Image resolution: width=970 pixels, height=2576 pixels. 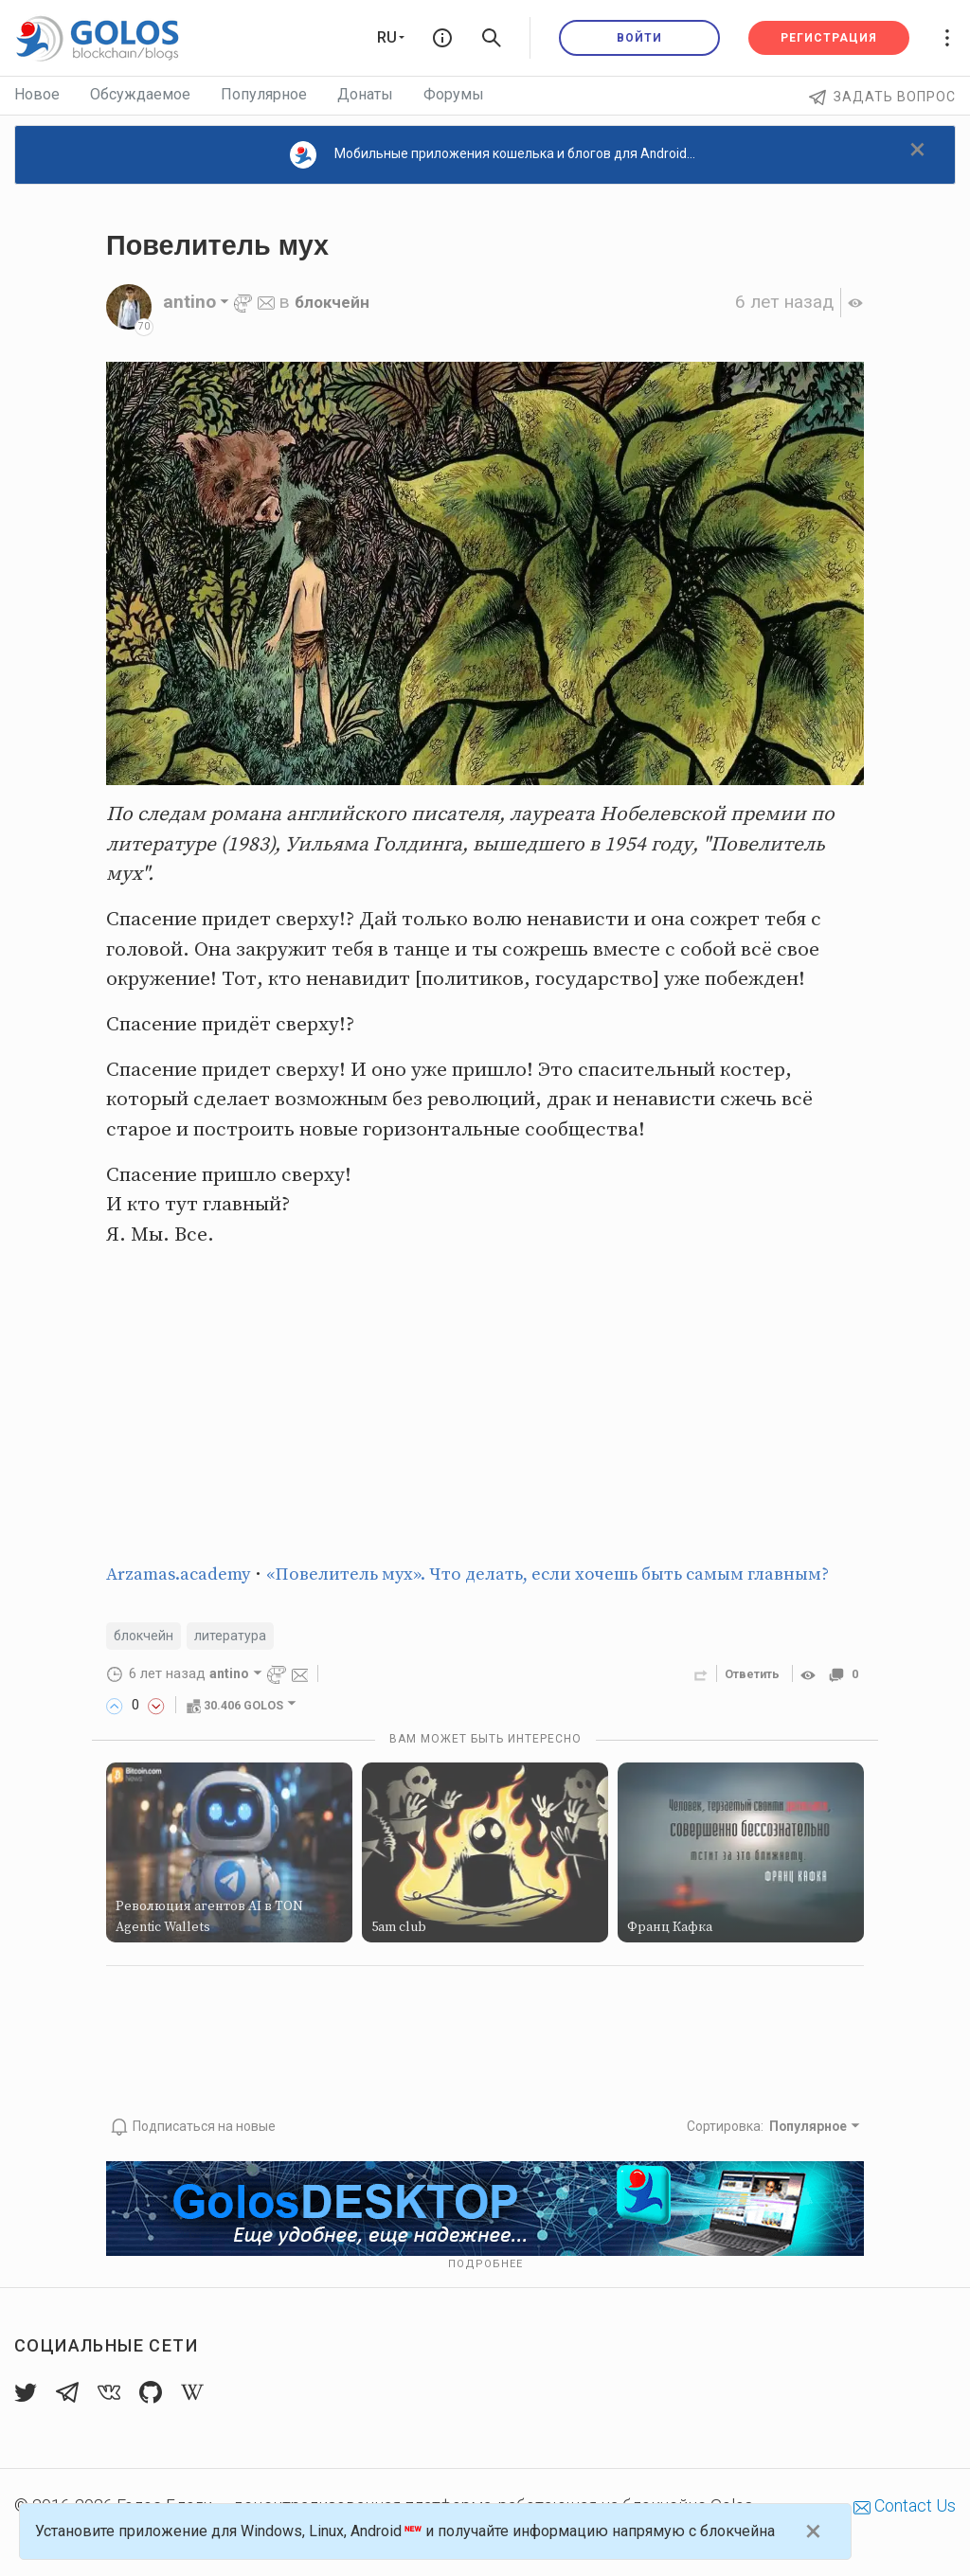 I want to click on Мобильные приложения кошелька и блогов для Android..., so click(x=492, y=155).